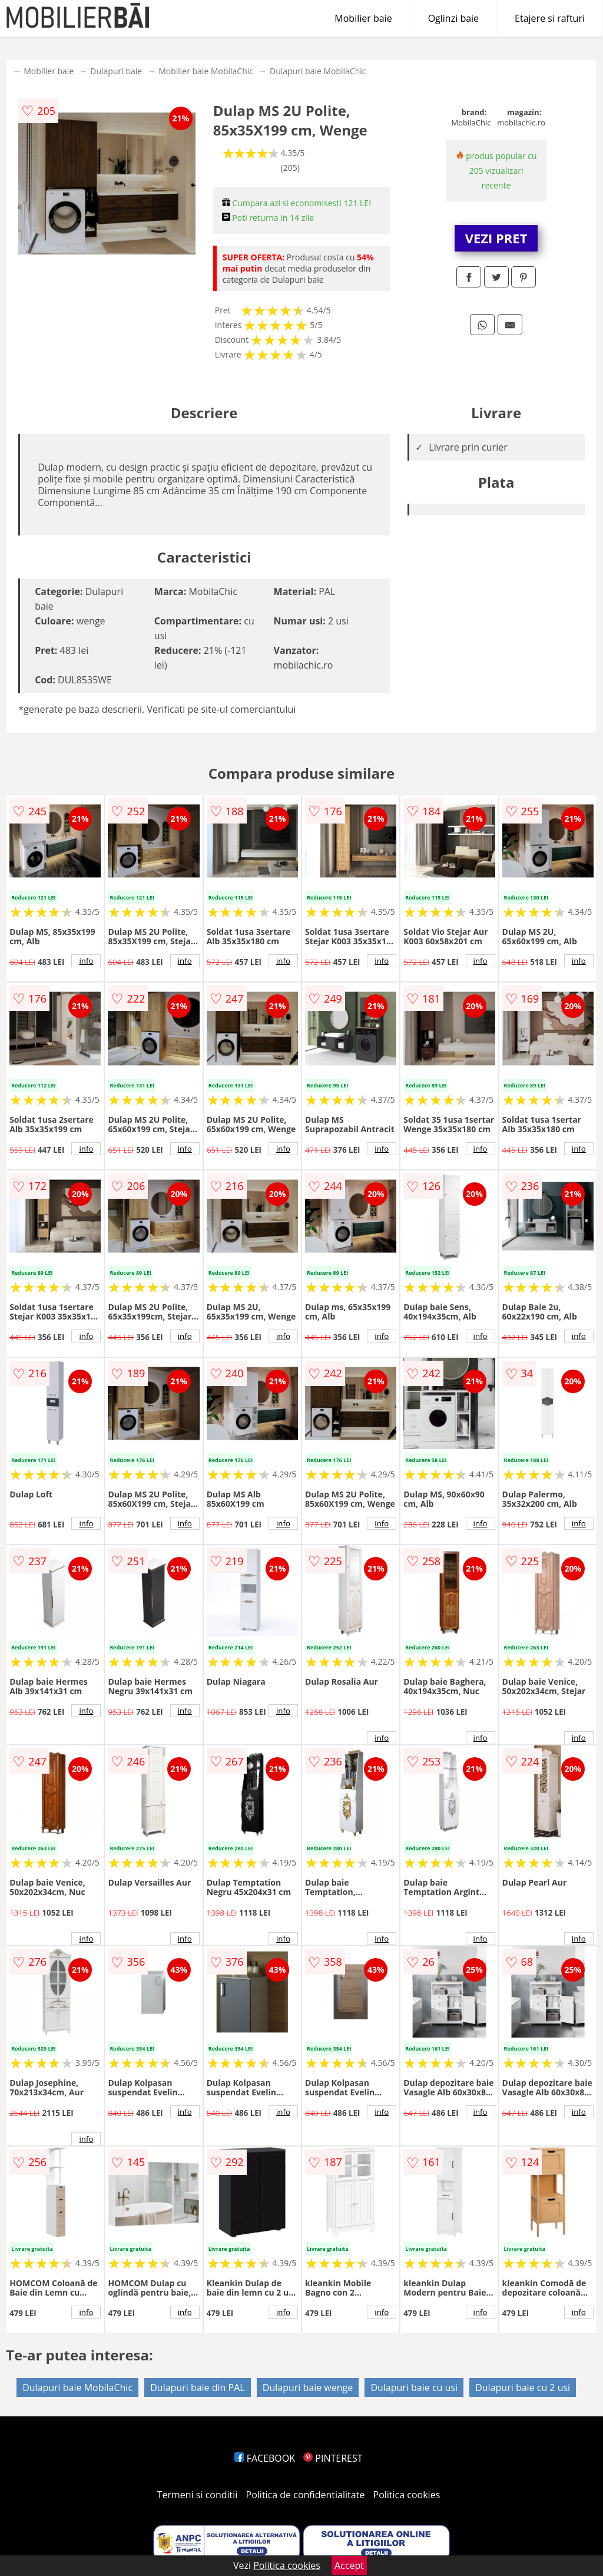  Describe the element at coordinates (197, 2387) in the screenshot. I see `Dulapuri baie din PAL` at that location.